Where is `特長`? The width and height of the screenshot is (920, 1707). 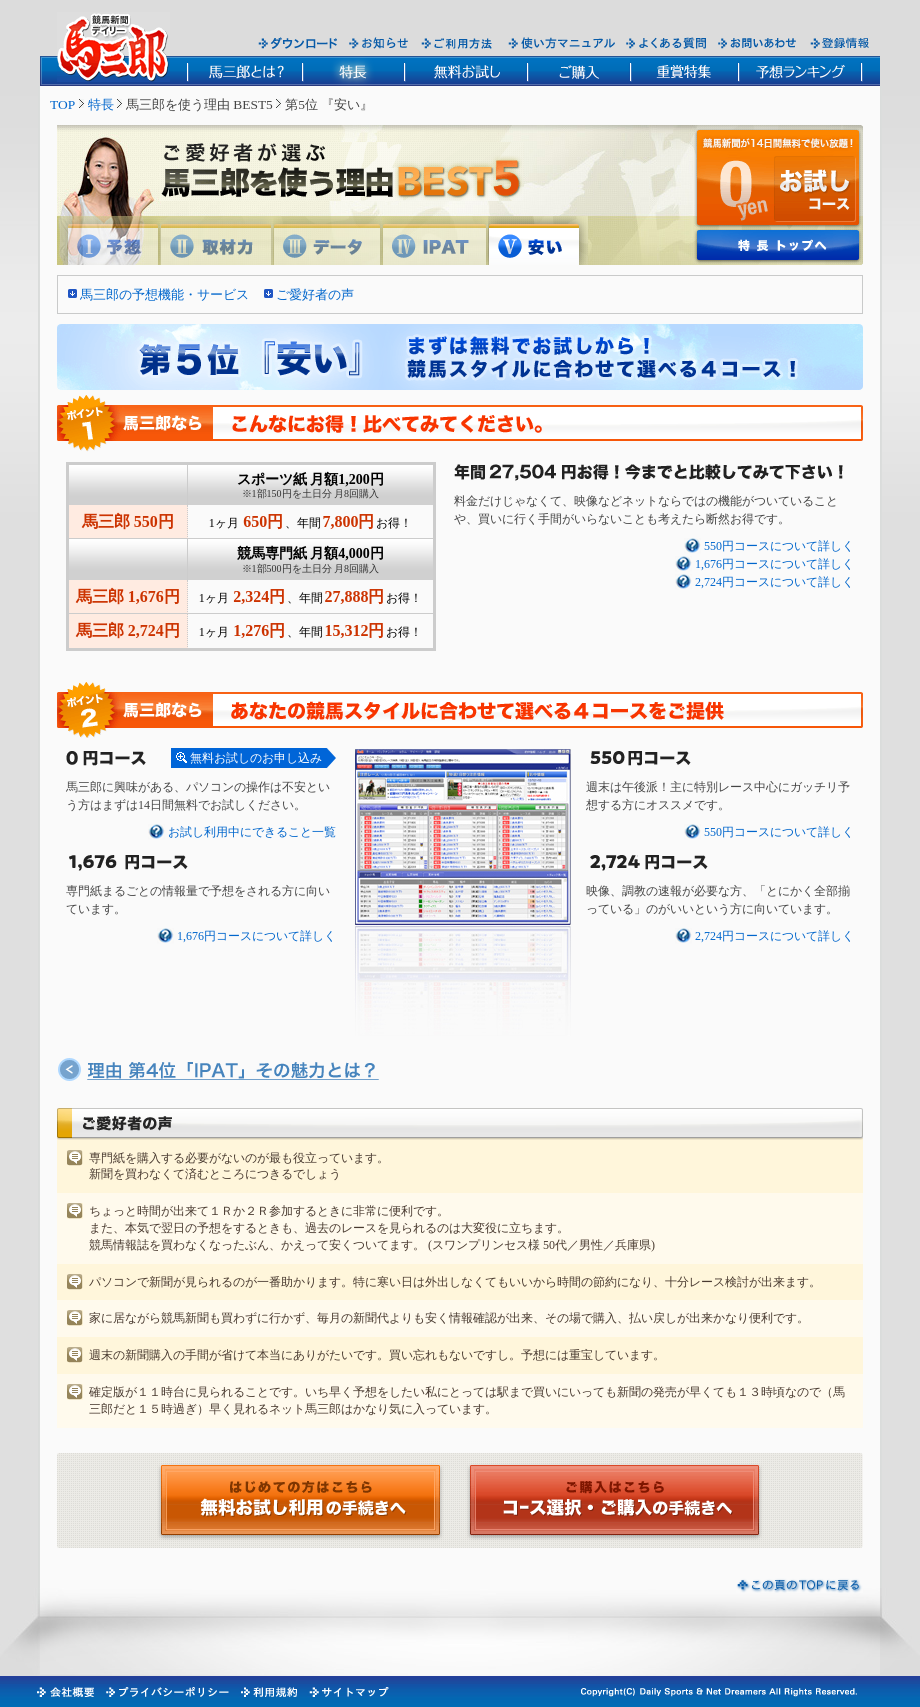
特長 is located at coordinates (101, 104).